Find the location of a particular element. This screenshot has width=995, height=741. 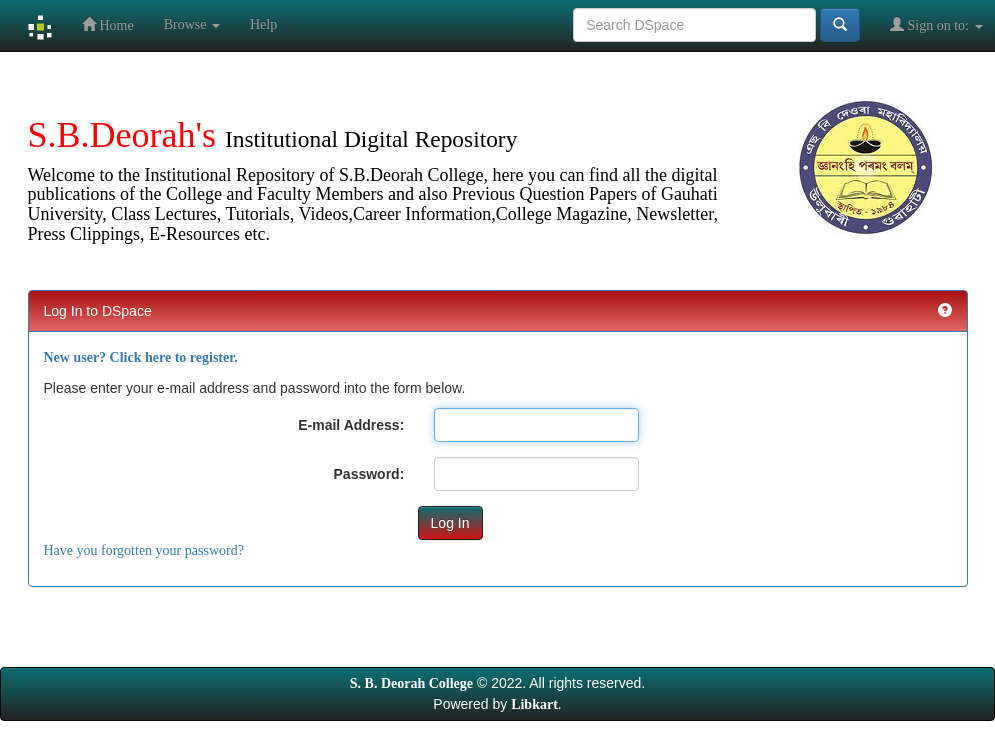

Browse is located at coordinates (192, 24).